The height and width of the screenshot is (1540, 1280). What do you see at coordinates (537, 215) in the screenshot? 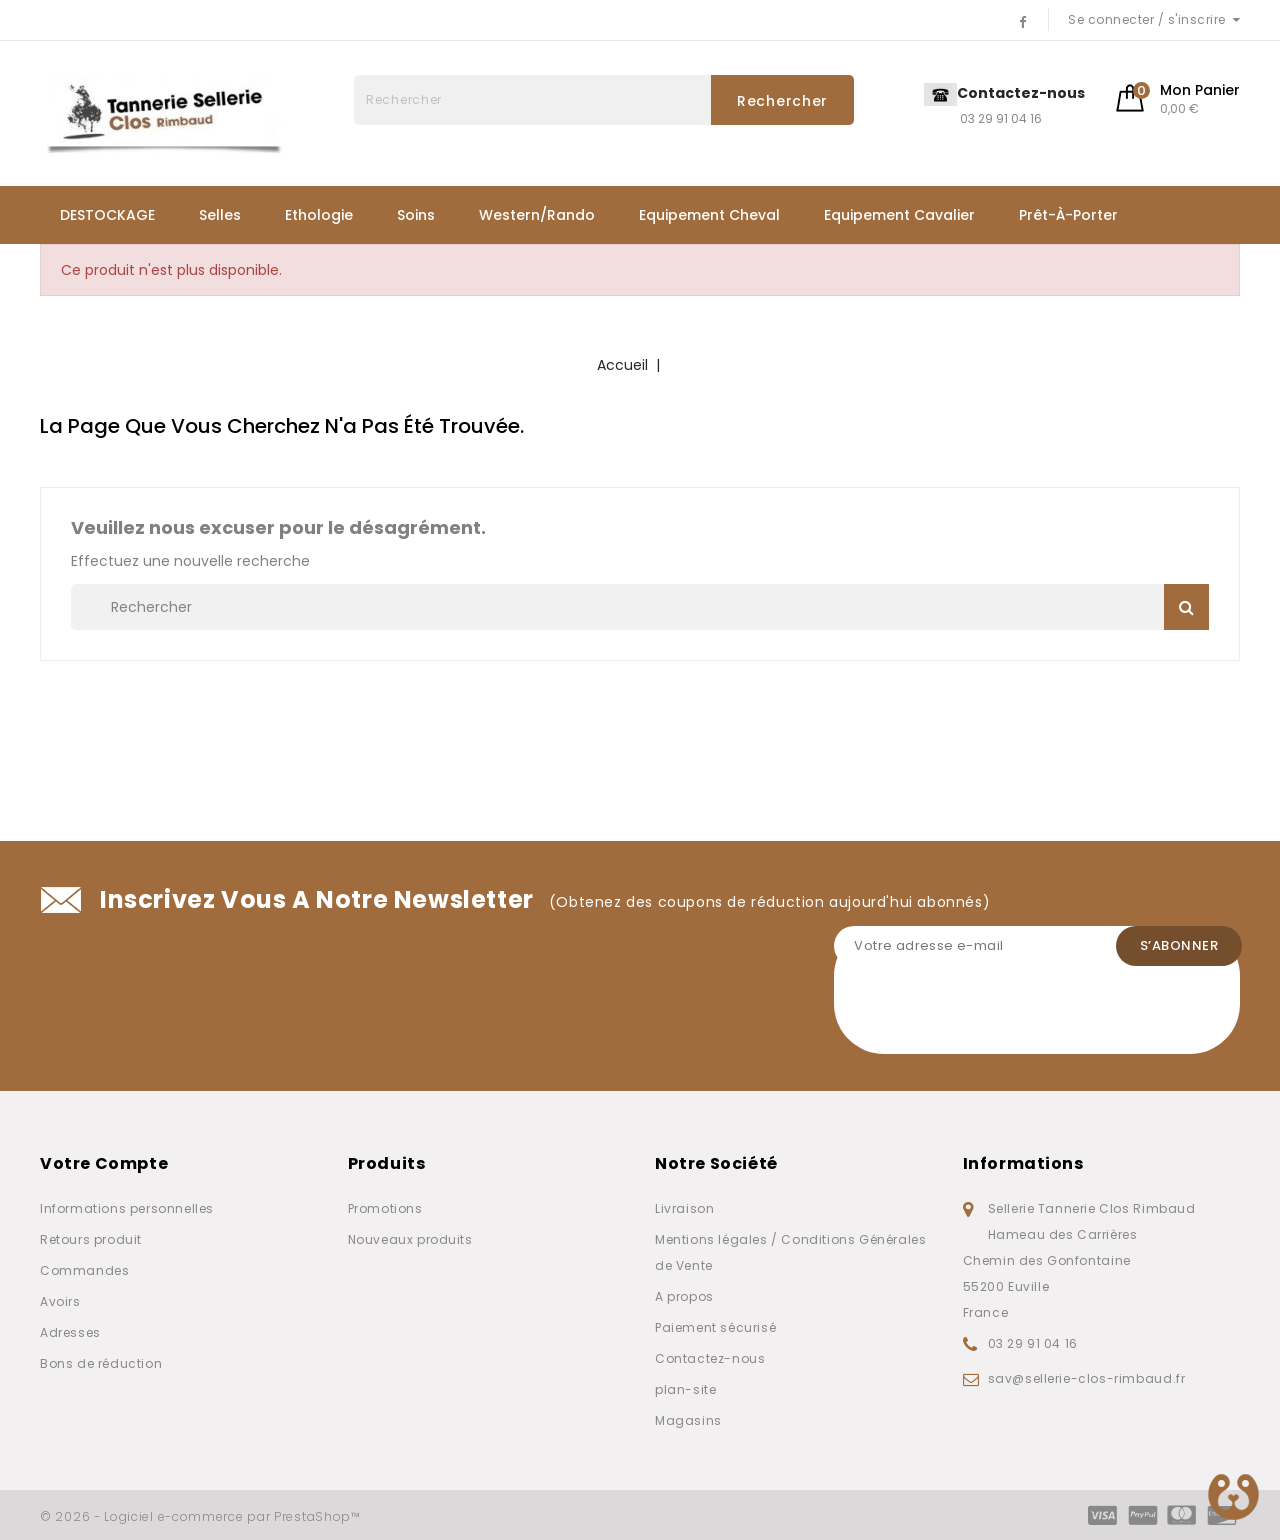
I see `Western/Rando` at bounding box center [537, 215].